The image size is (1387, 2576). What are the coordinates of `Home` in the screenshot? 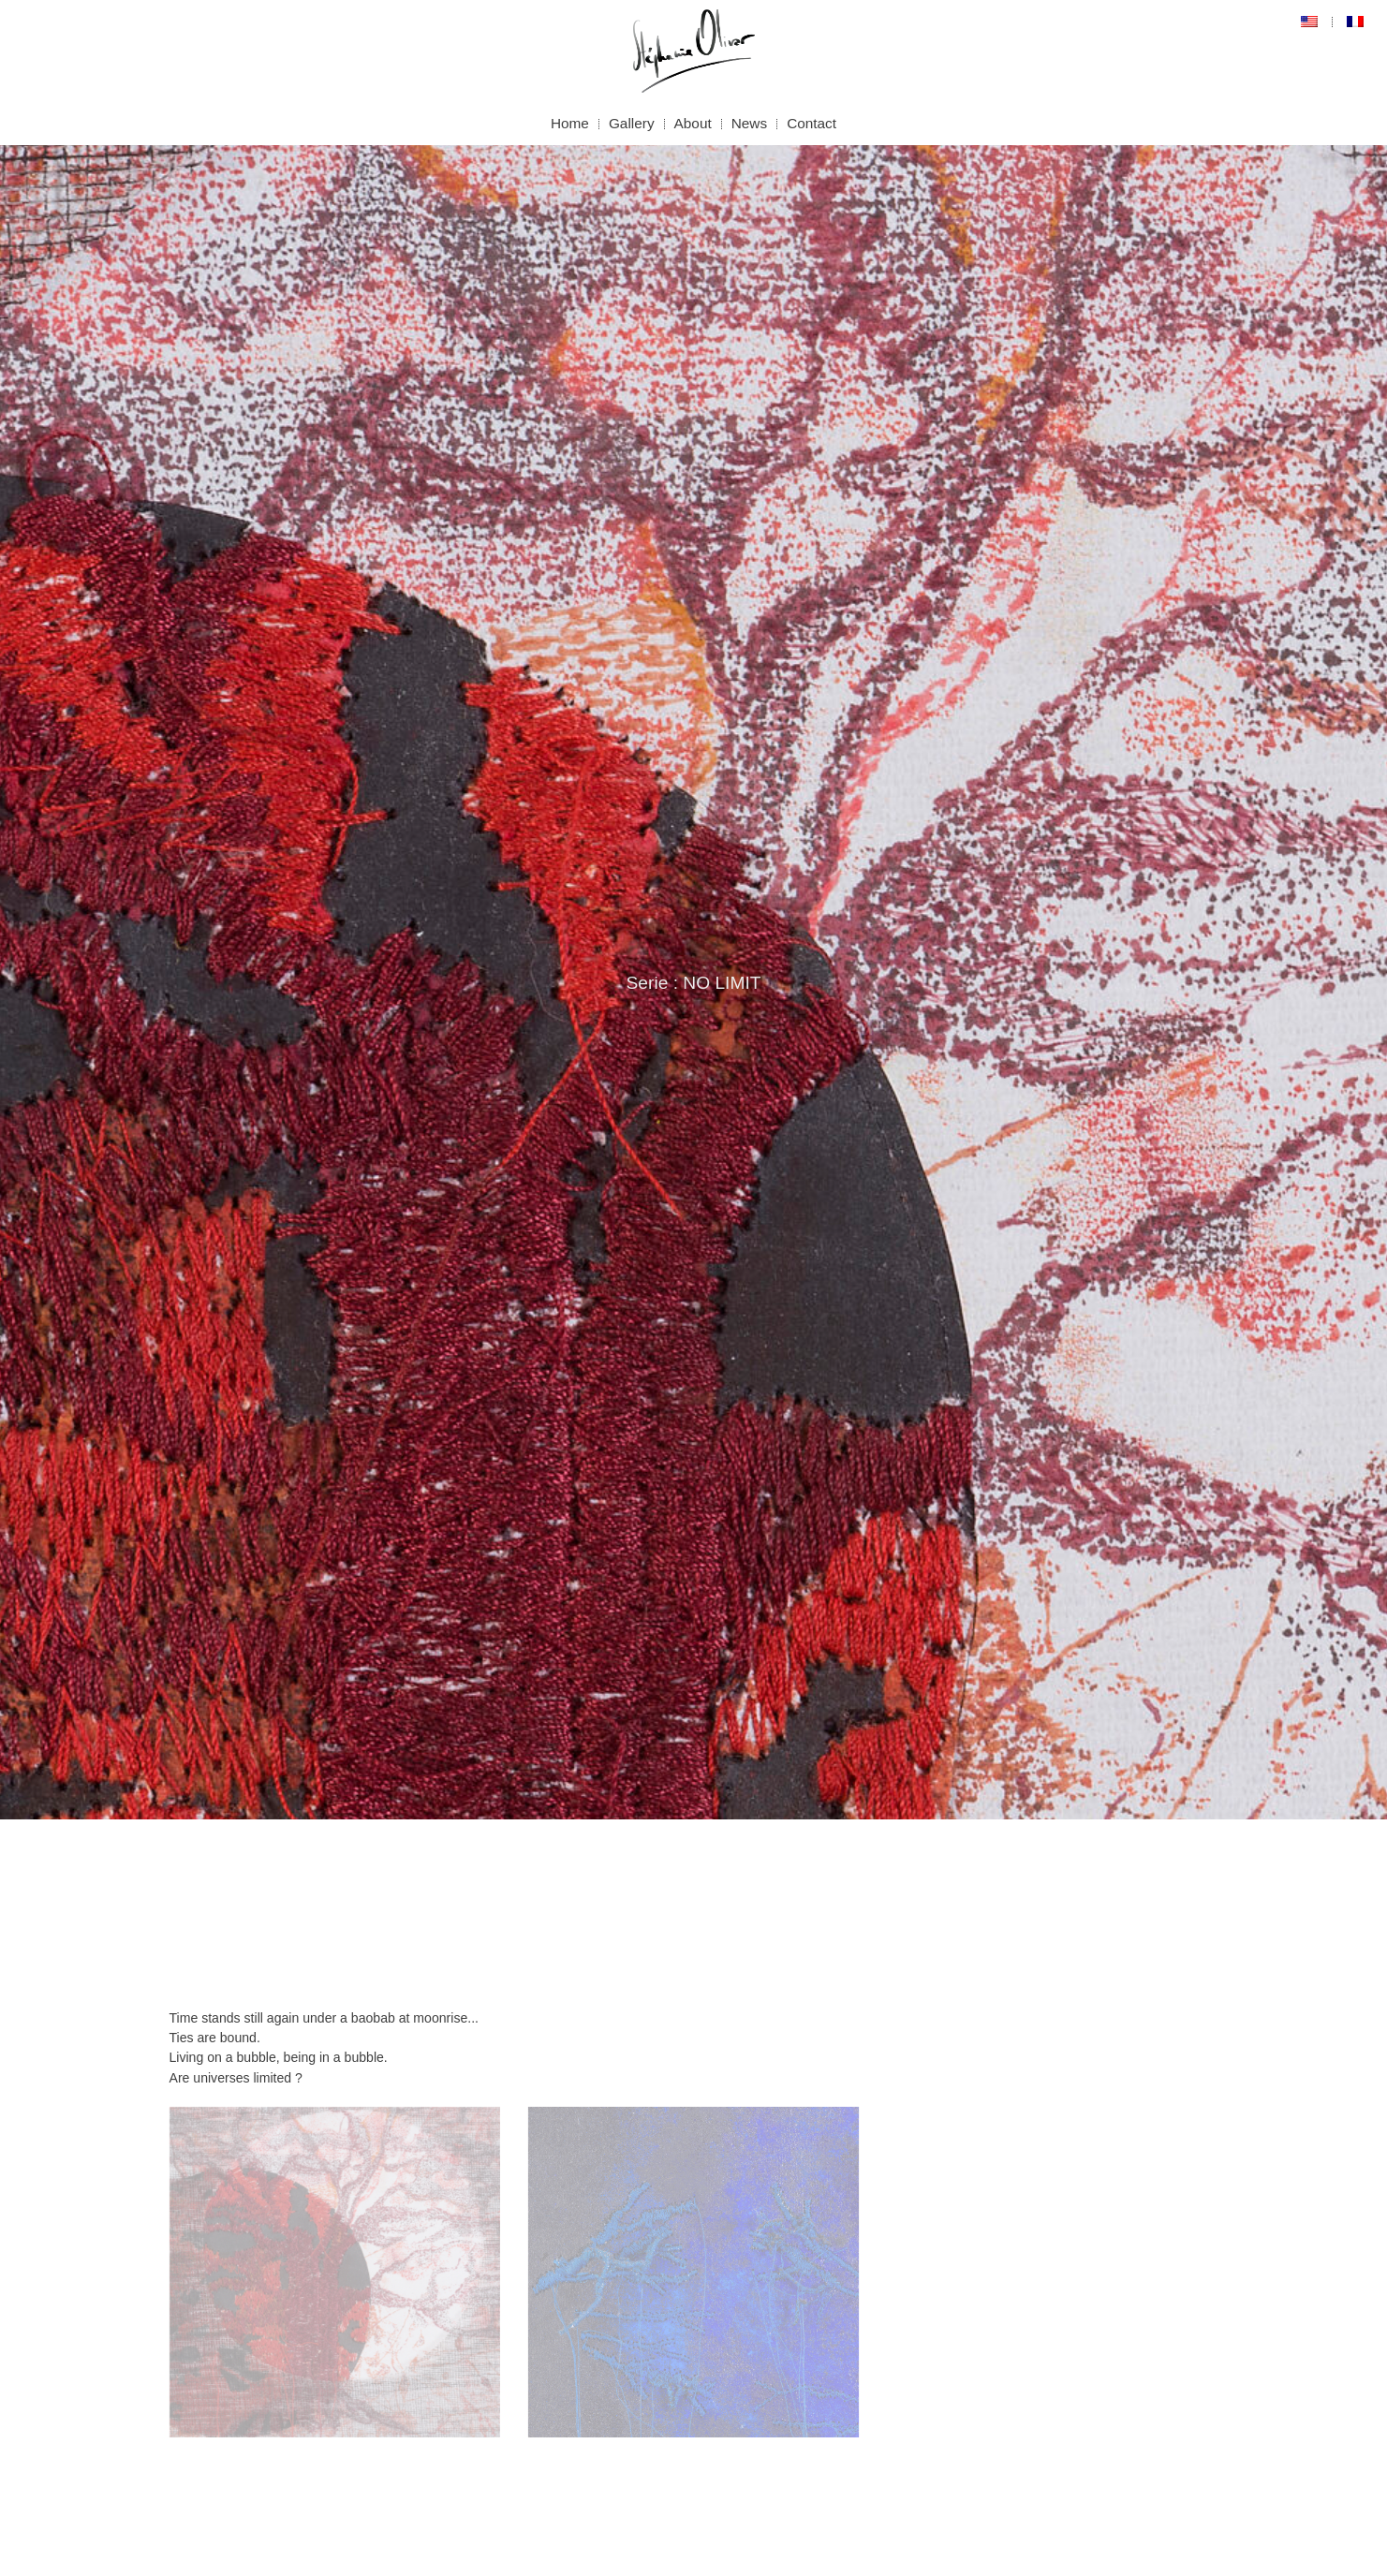 It's located at (570, 123).